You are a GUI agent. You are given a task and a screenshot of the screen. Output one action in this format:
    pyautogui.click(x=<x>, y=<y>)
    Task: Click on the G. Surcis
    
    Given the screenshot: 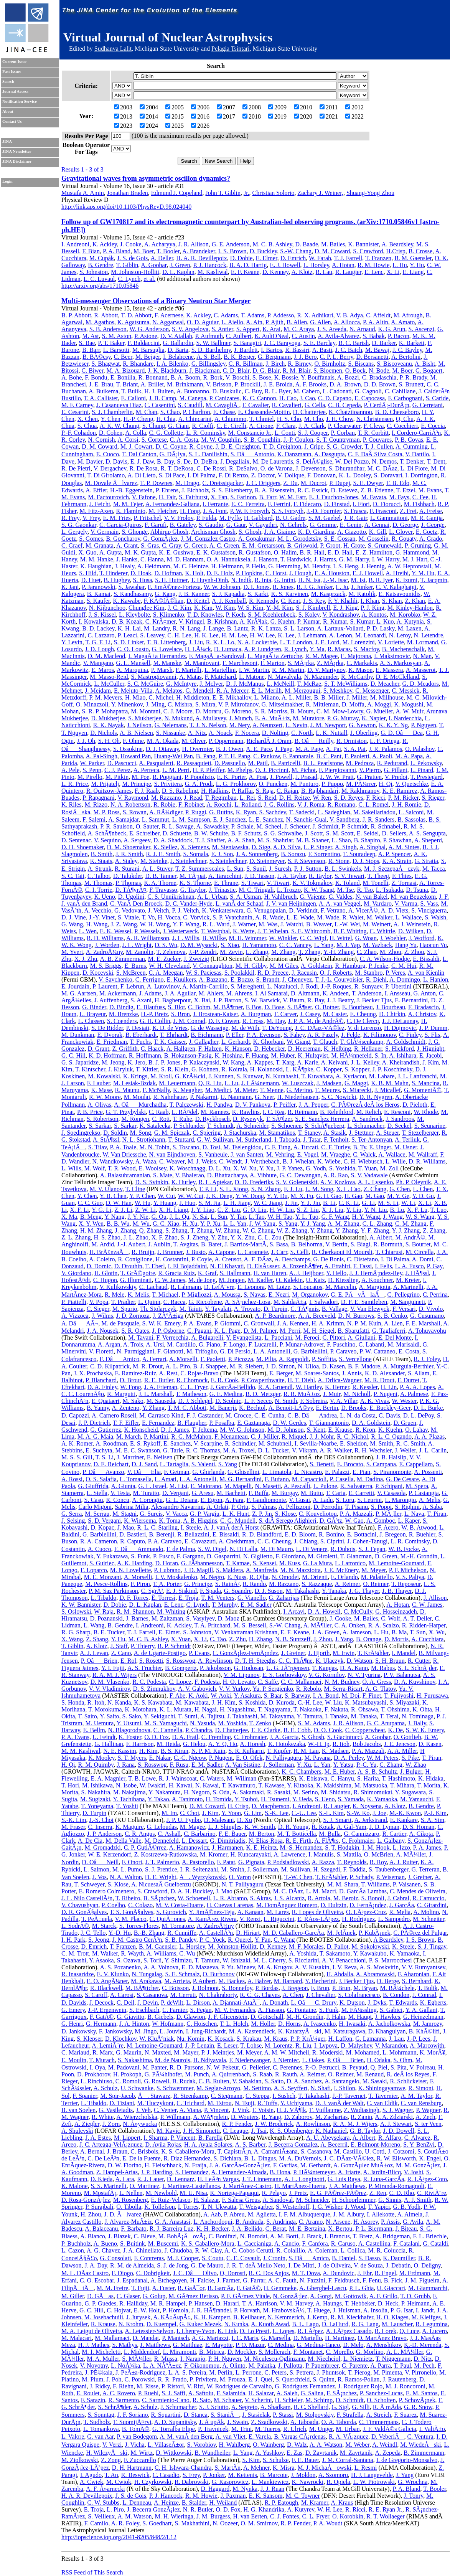 What is the action you would take?
    pyautogui.click(x=151, y=1513)
    